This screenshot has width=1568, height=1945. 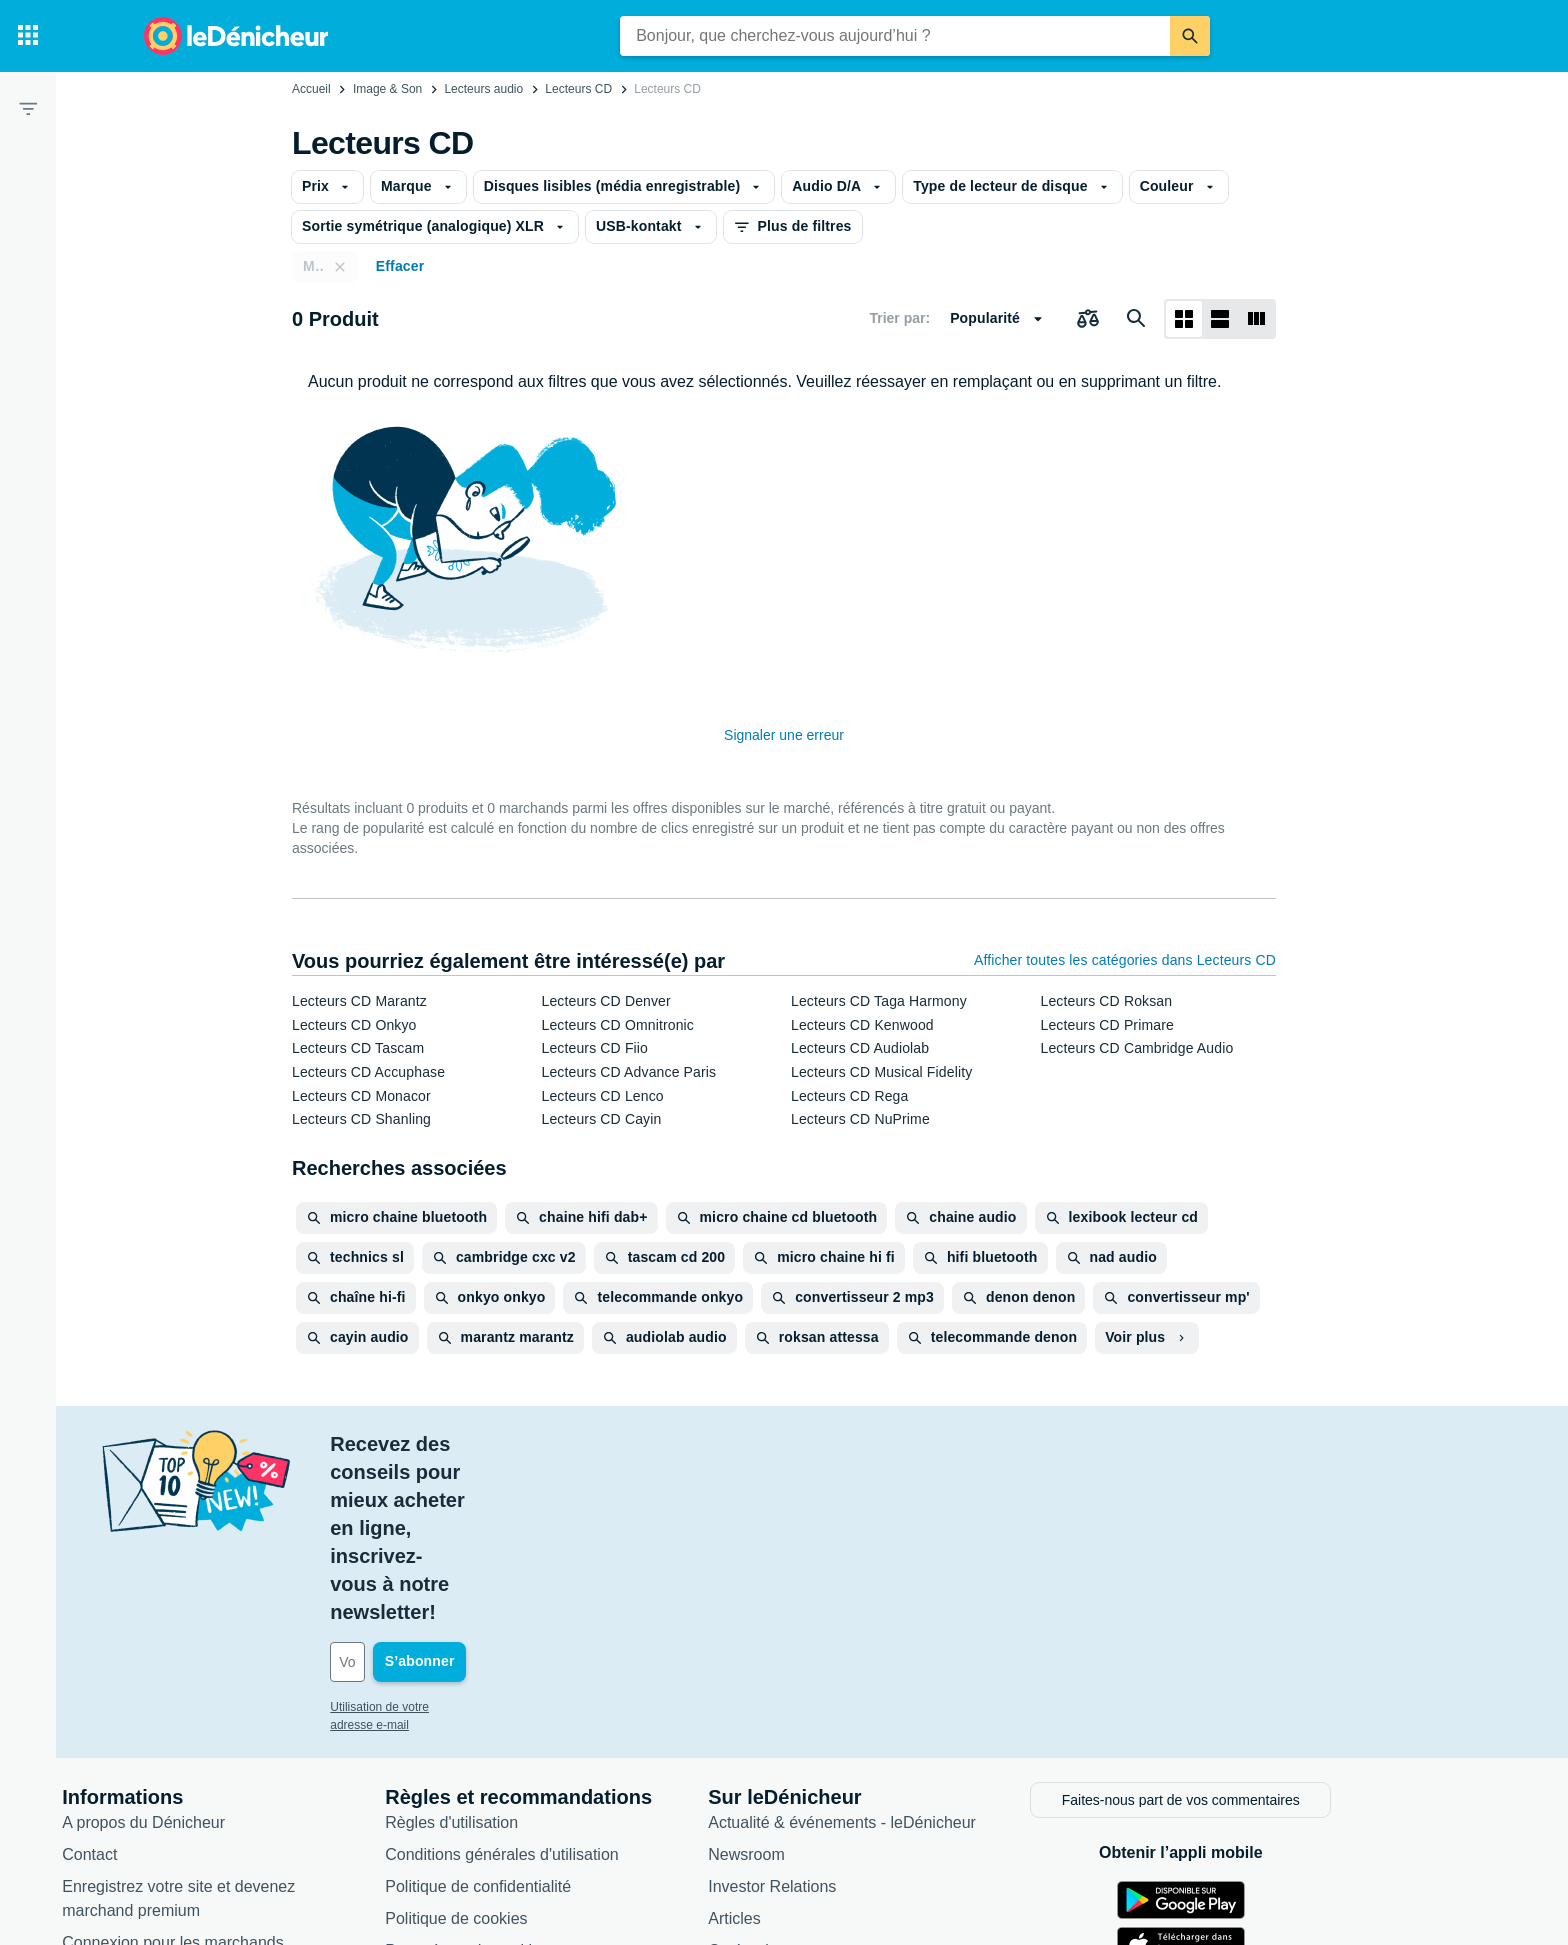 I want to click on Politique de confidentialité, so click(x=566, y=1715).